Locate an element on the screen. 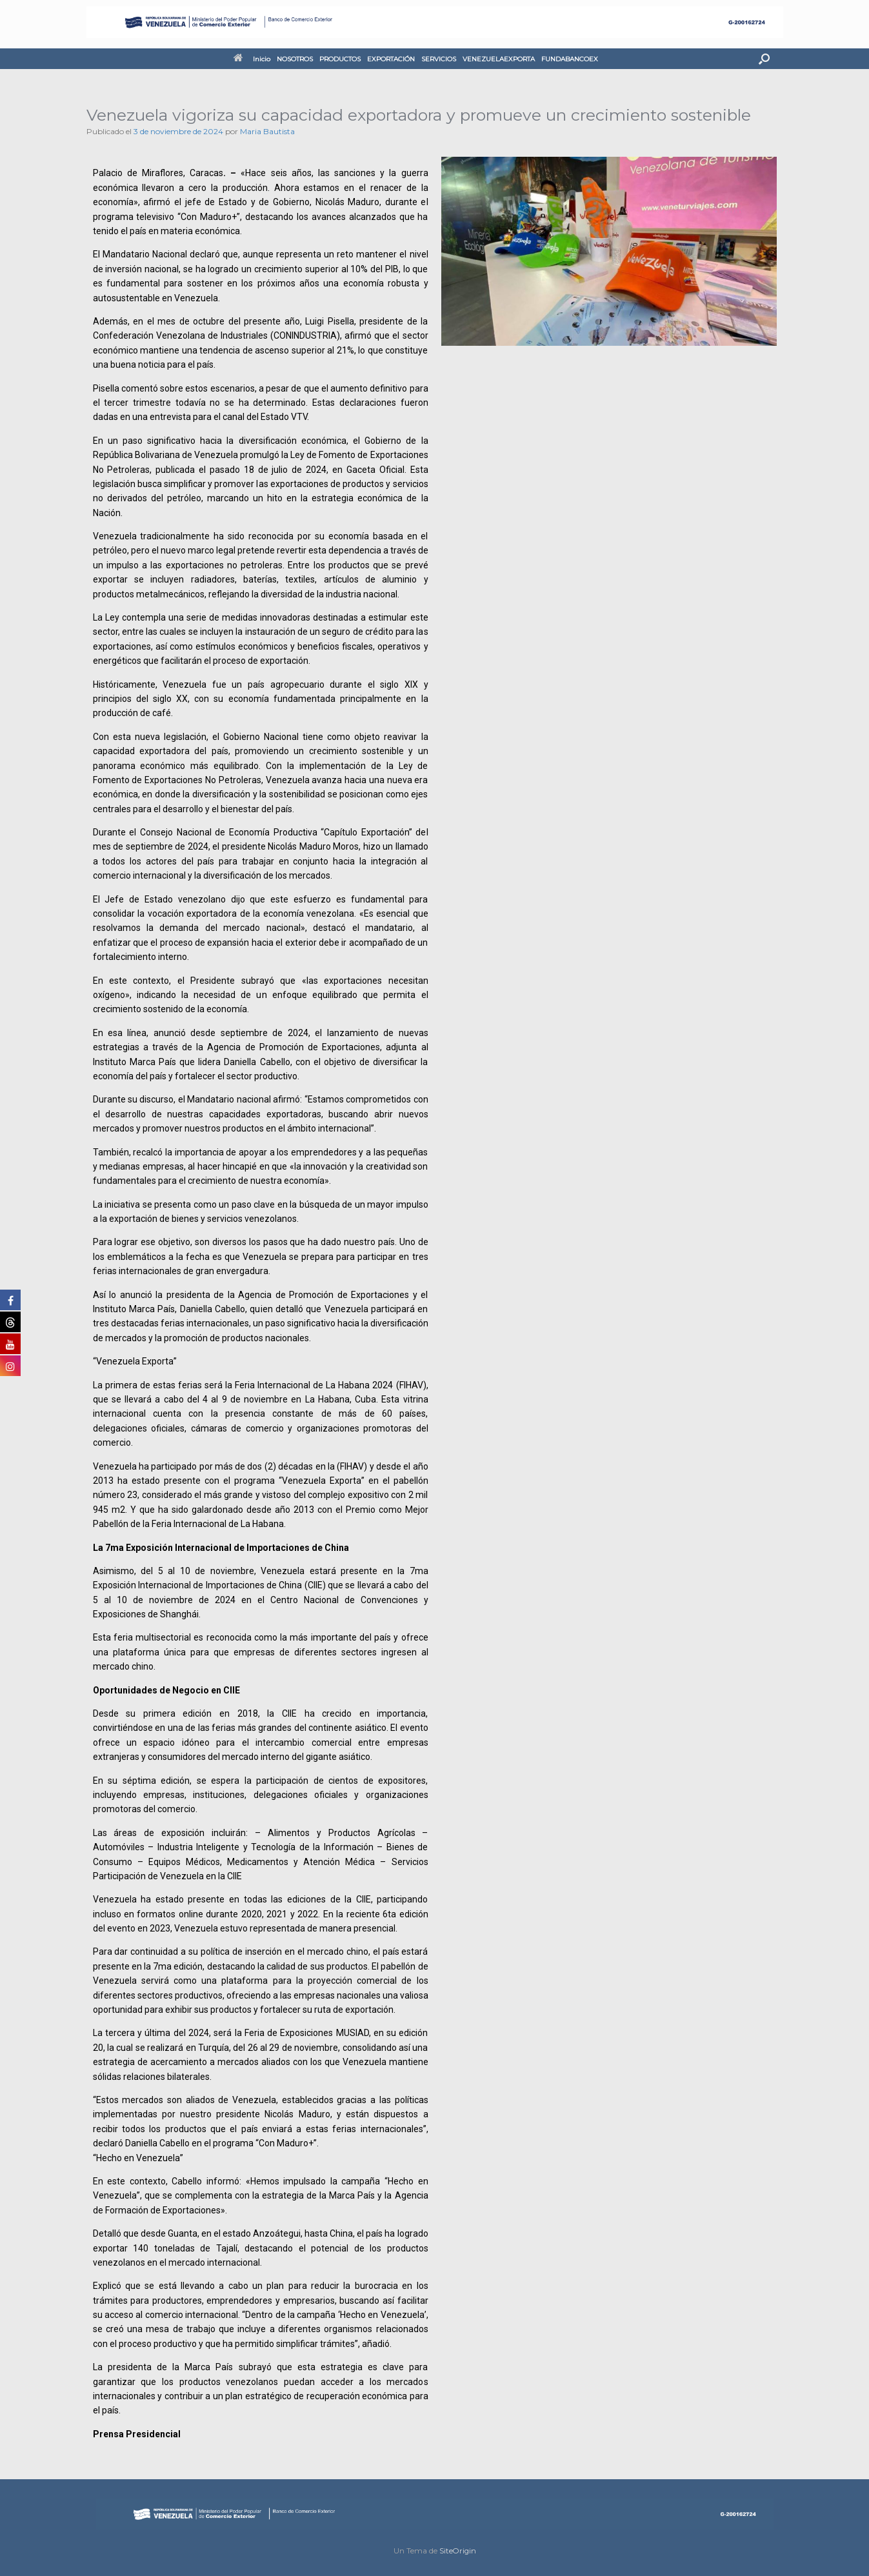  SiteOrigin is located at coordinates (457, 2550).